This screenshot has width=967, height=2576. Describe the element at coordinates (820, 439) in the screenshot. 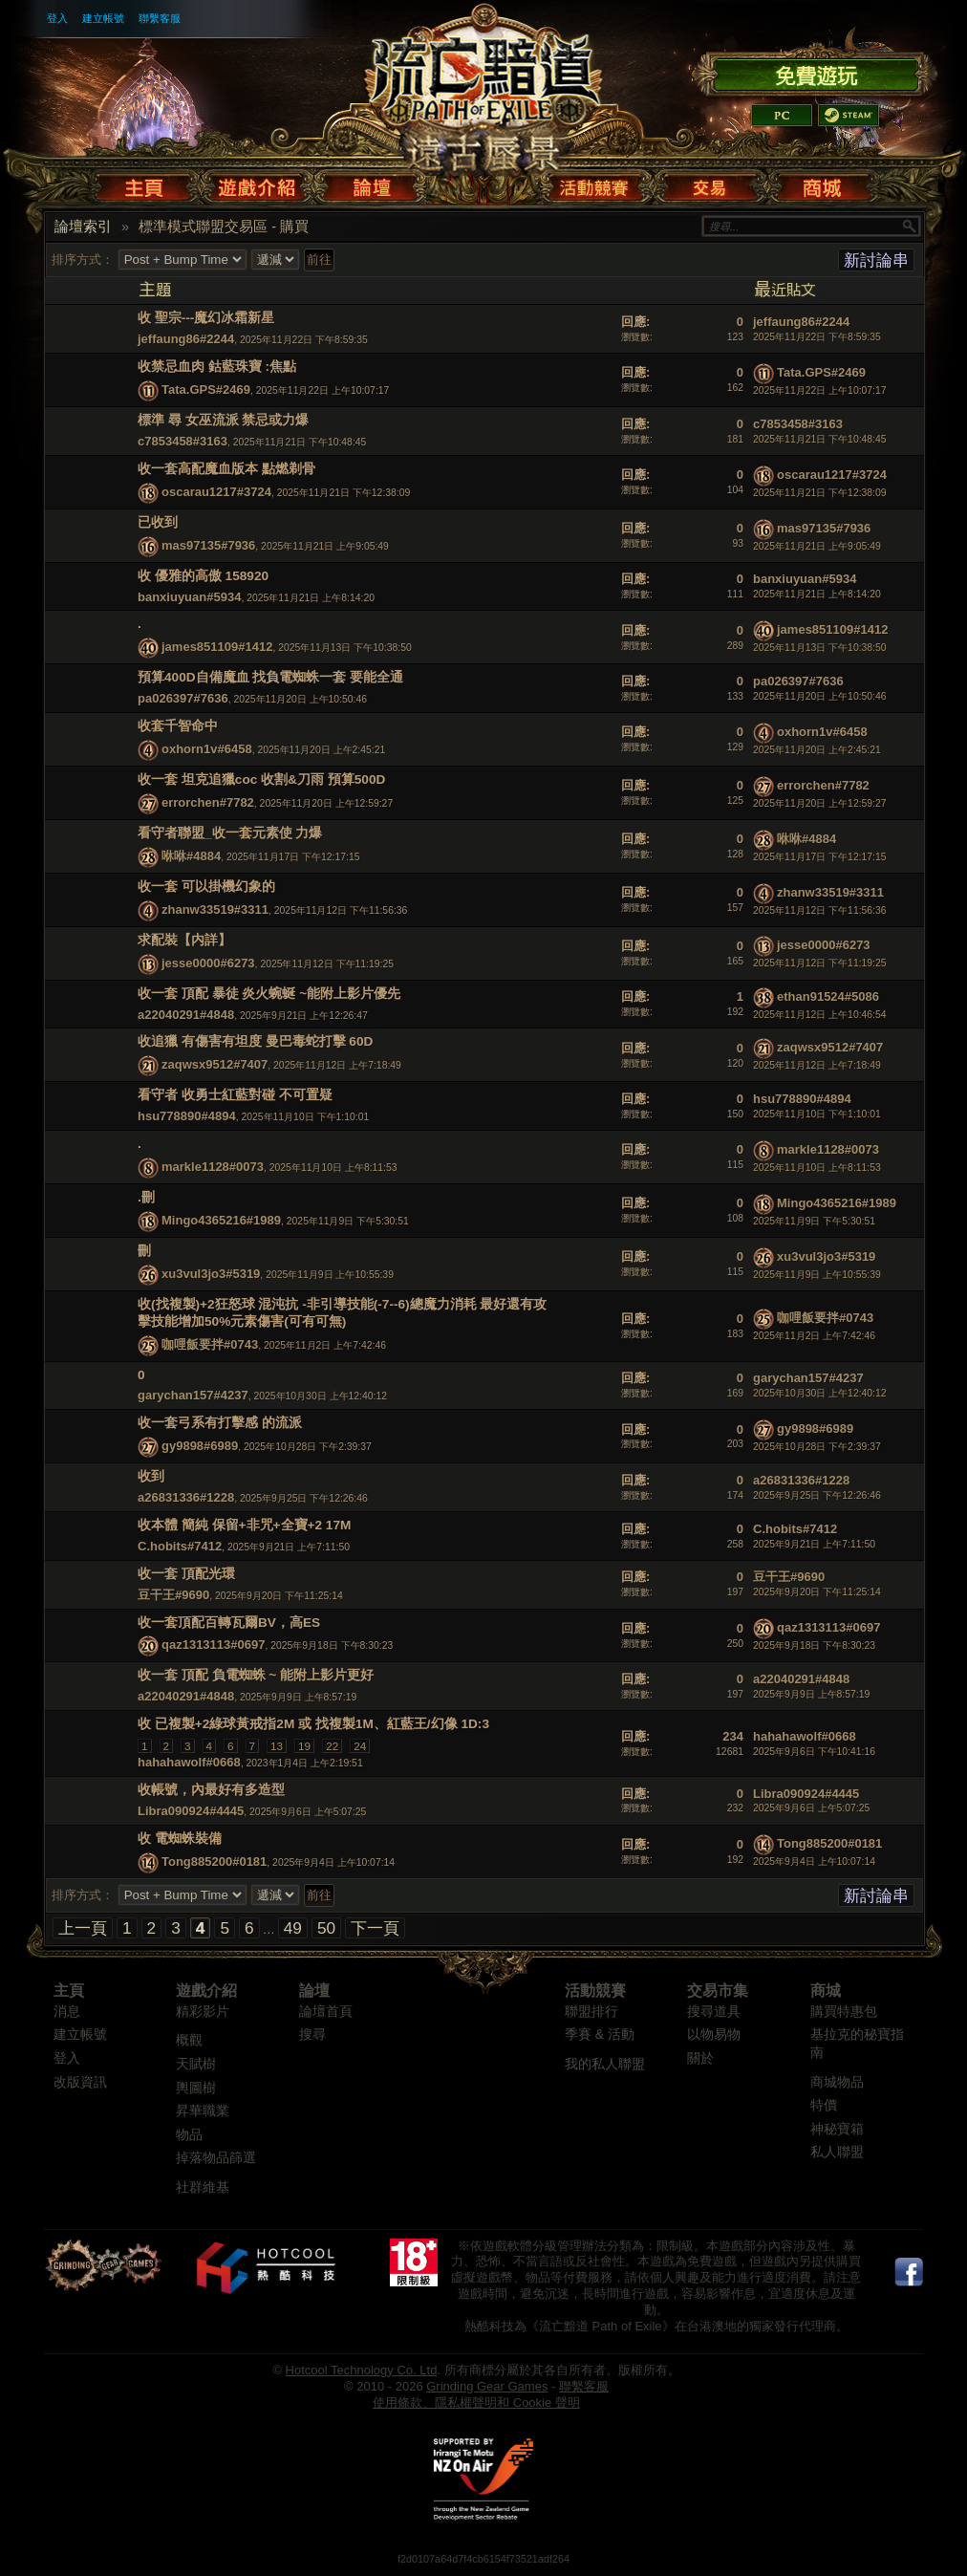

I see `2025年11月21日 下午10:48:45` at that location.